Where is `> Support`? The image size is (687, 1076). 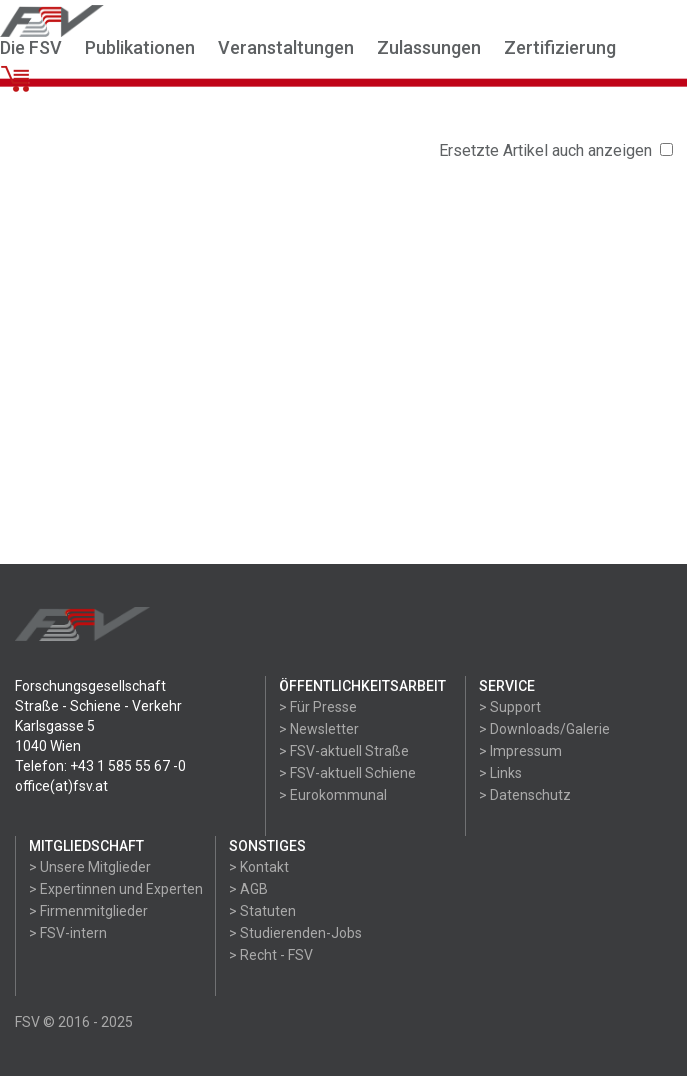 > Support is located at coordinates (510, 707).